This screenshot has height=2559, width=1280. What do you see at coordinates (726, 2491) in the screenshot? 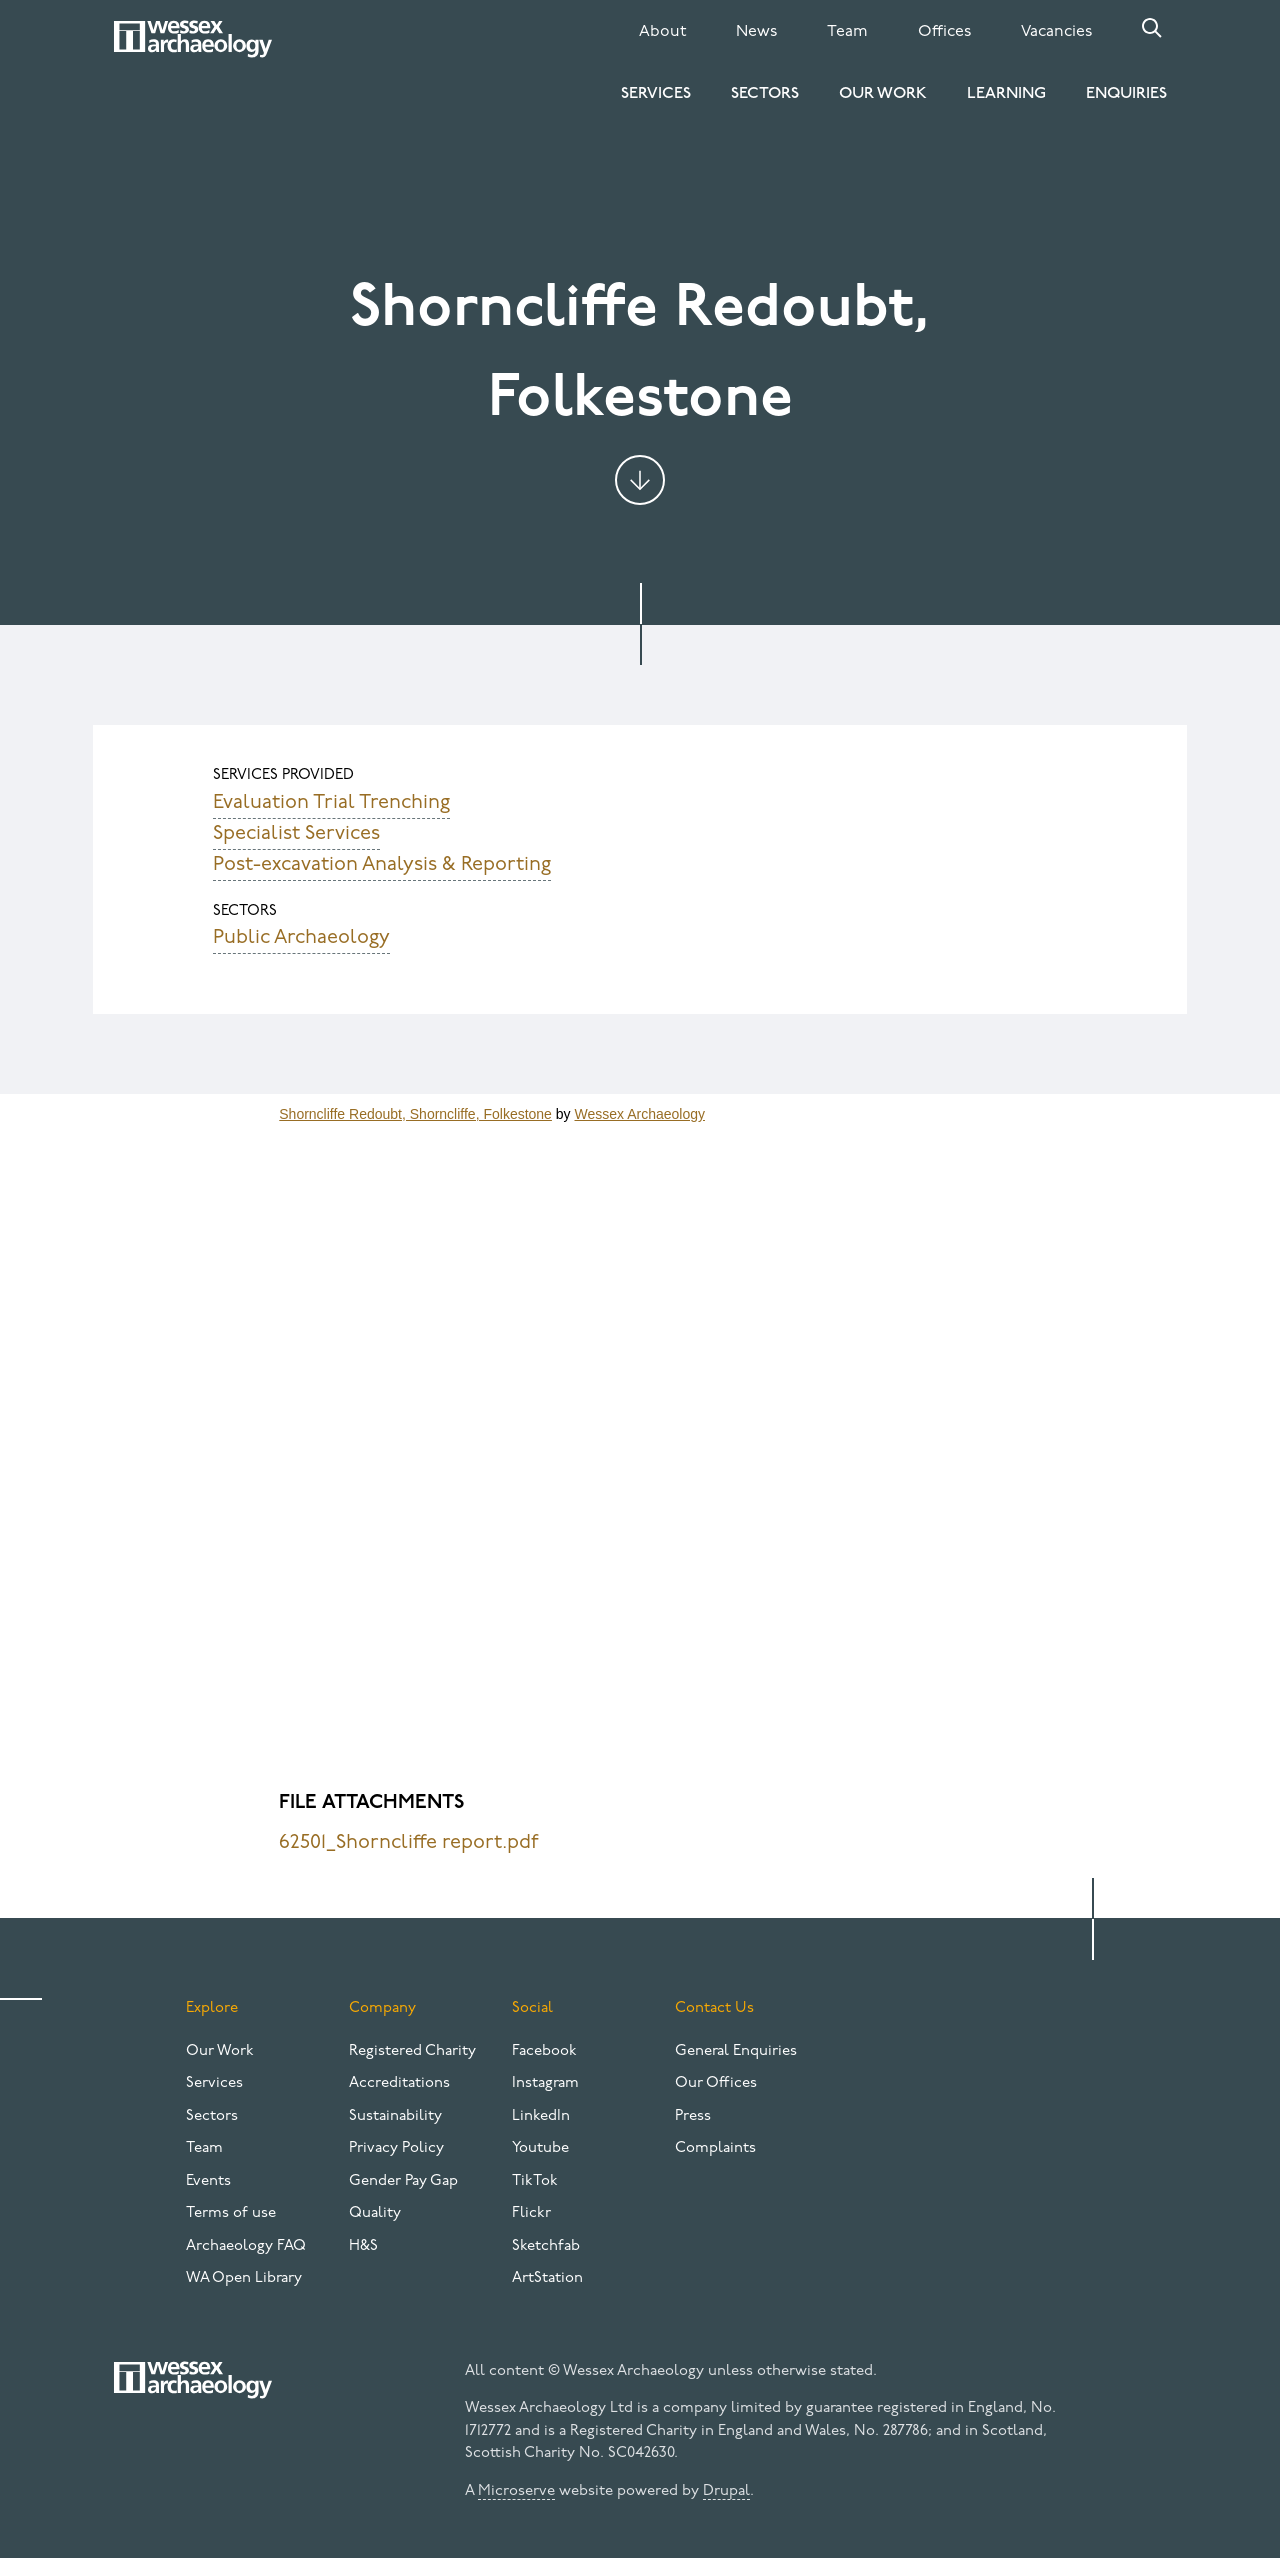
I see `Drupal` at bounding box center [726, 2491].